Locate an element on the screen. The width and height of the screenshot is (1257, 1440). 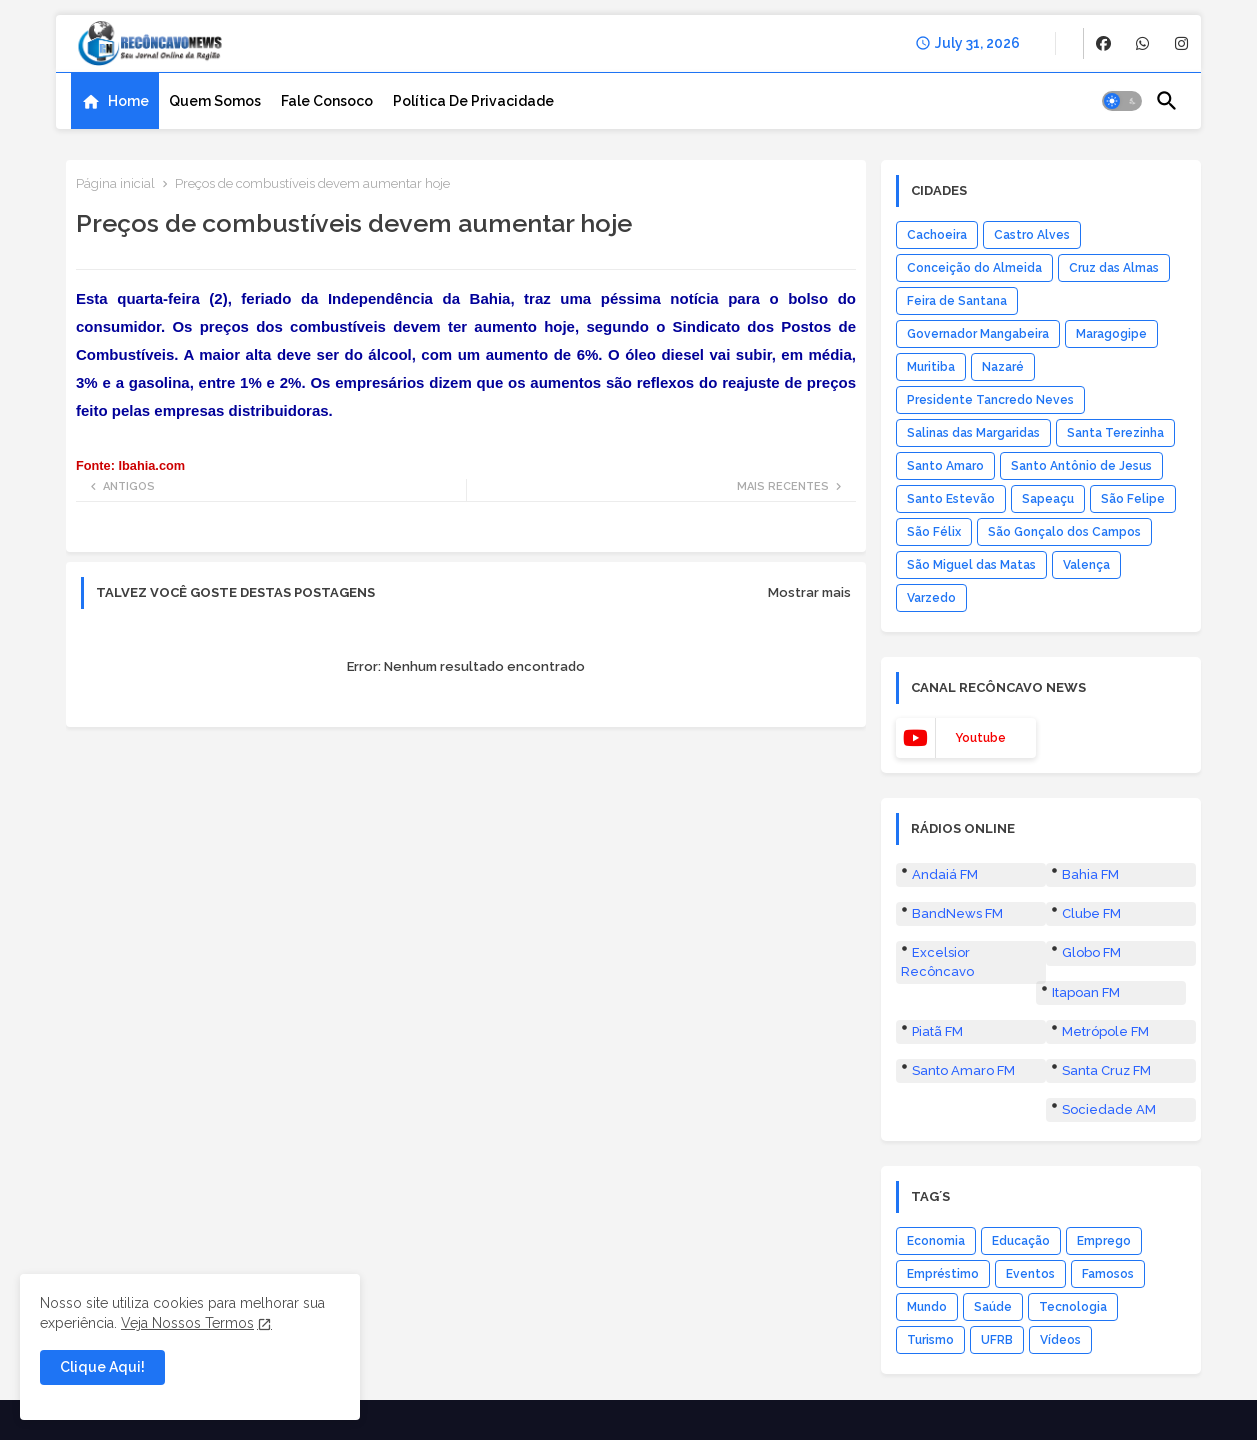
Santo Amaro FM is located at coordinates (963, 1070).